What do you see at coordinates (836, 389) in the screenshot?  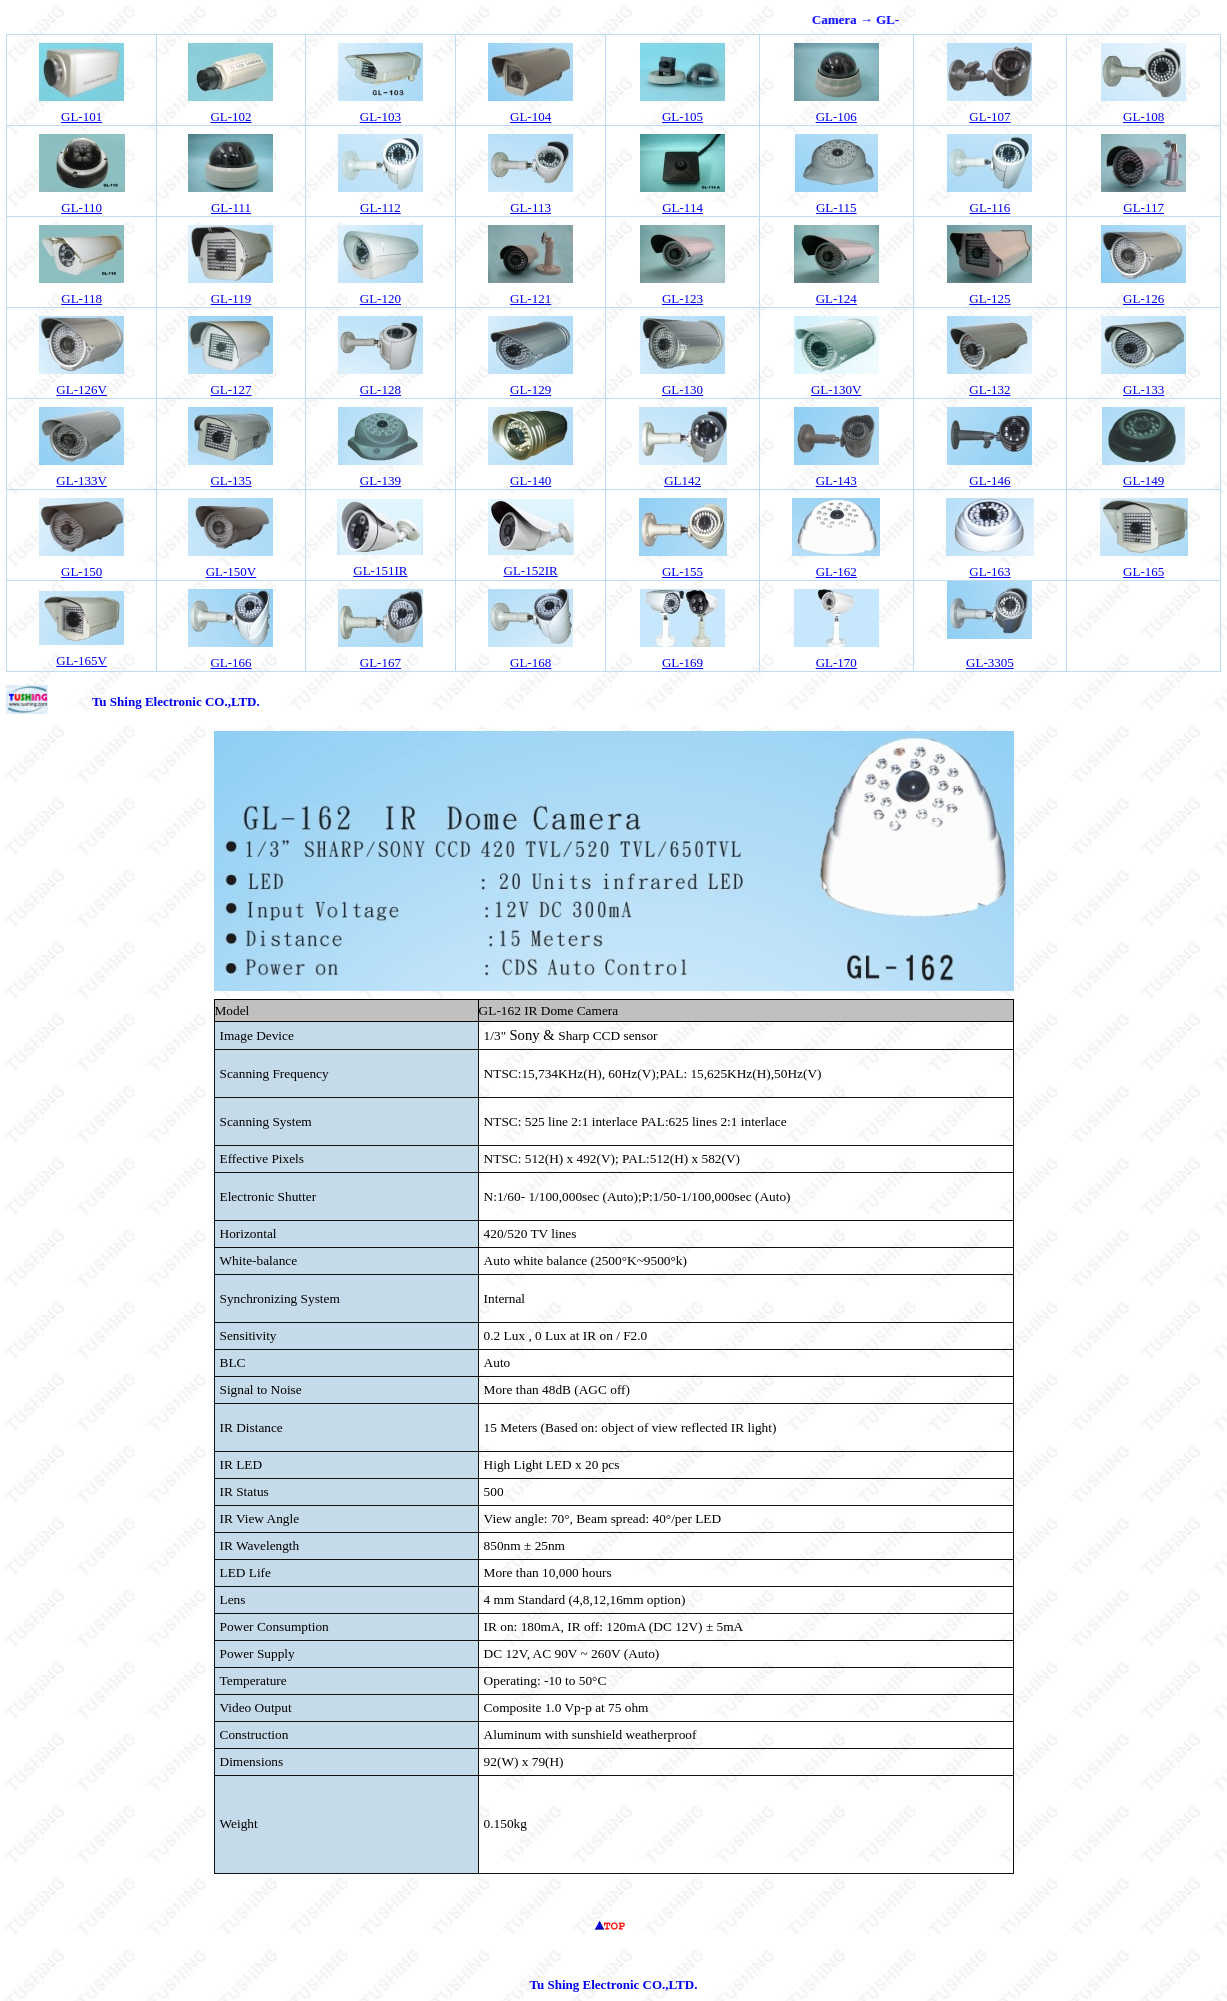 I see `GL-130V` at bounding box center [836, 389].